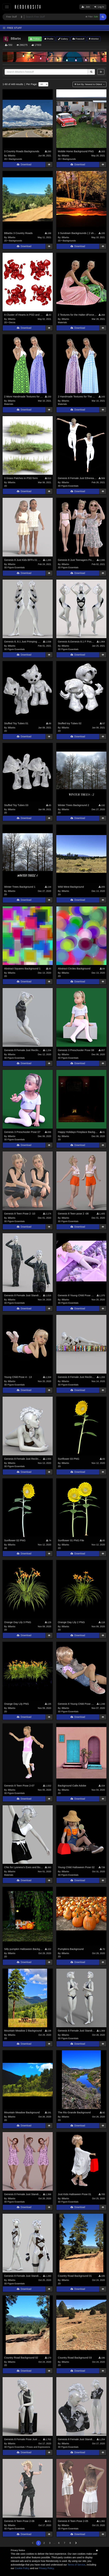 The height and width of the screenshot is (2576, 109). I want to click on Pumpkins Background, so click(71, 1949).